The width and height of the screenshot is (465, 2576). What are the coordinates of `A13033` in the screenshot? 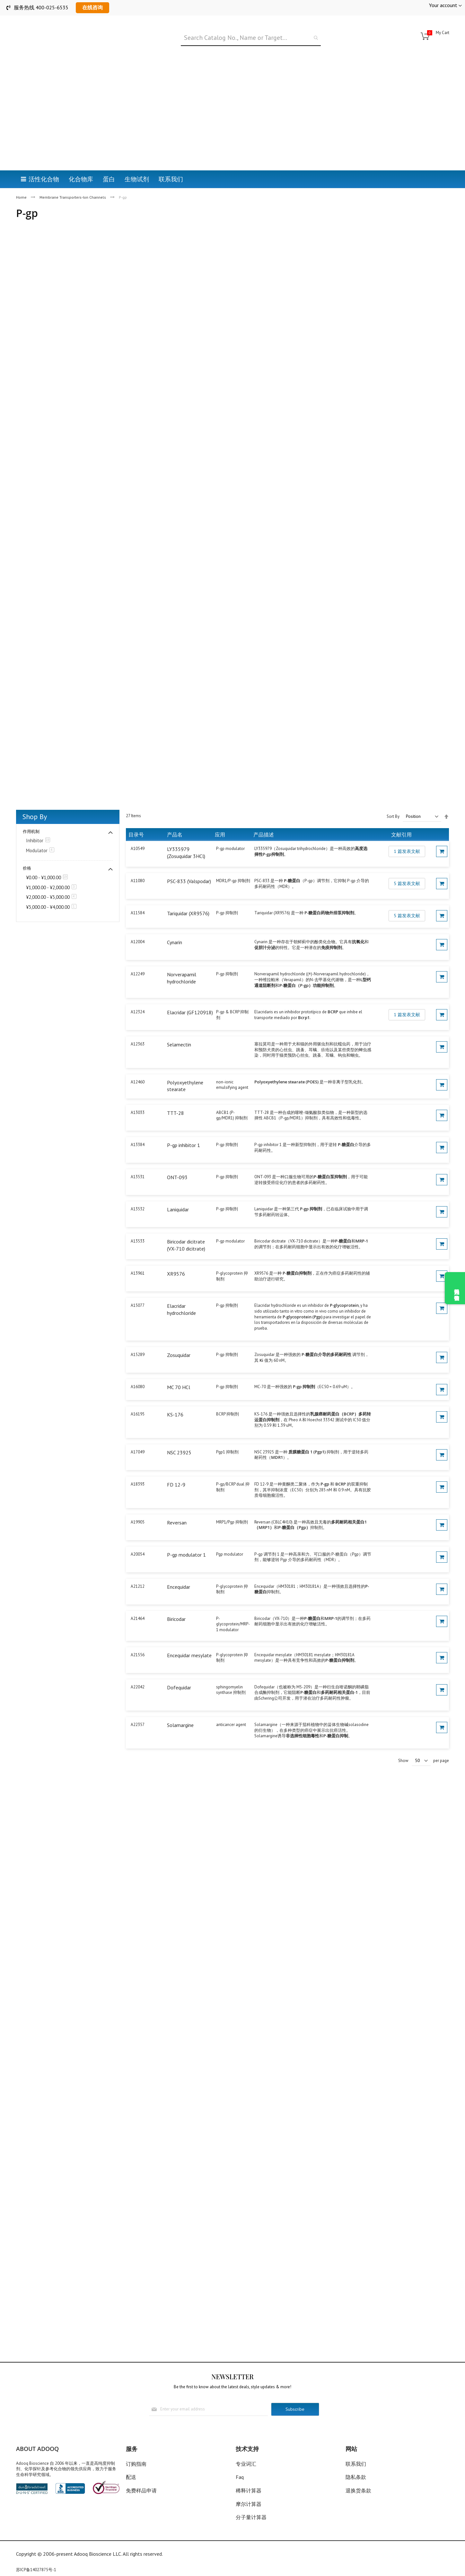 It's located at (138, 1096).